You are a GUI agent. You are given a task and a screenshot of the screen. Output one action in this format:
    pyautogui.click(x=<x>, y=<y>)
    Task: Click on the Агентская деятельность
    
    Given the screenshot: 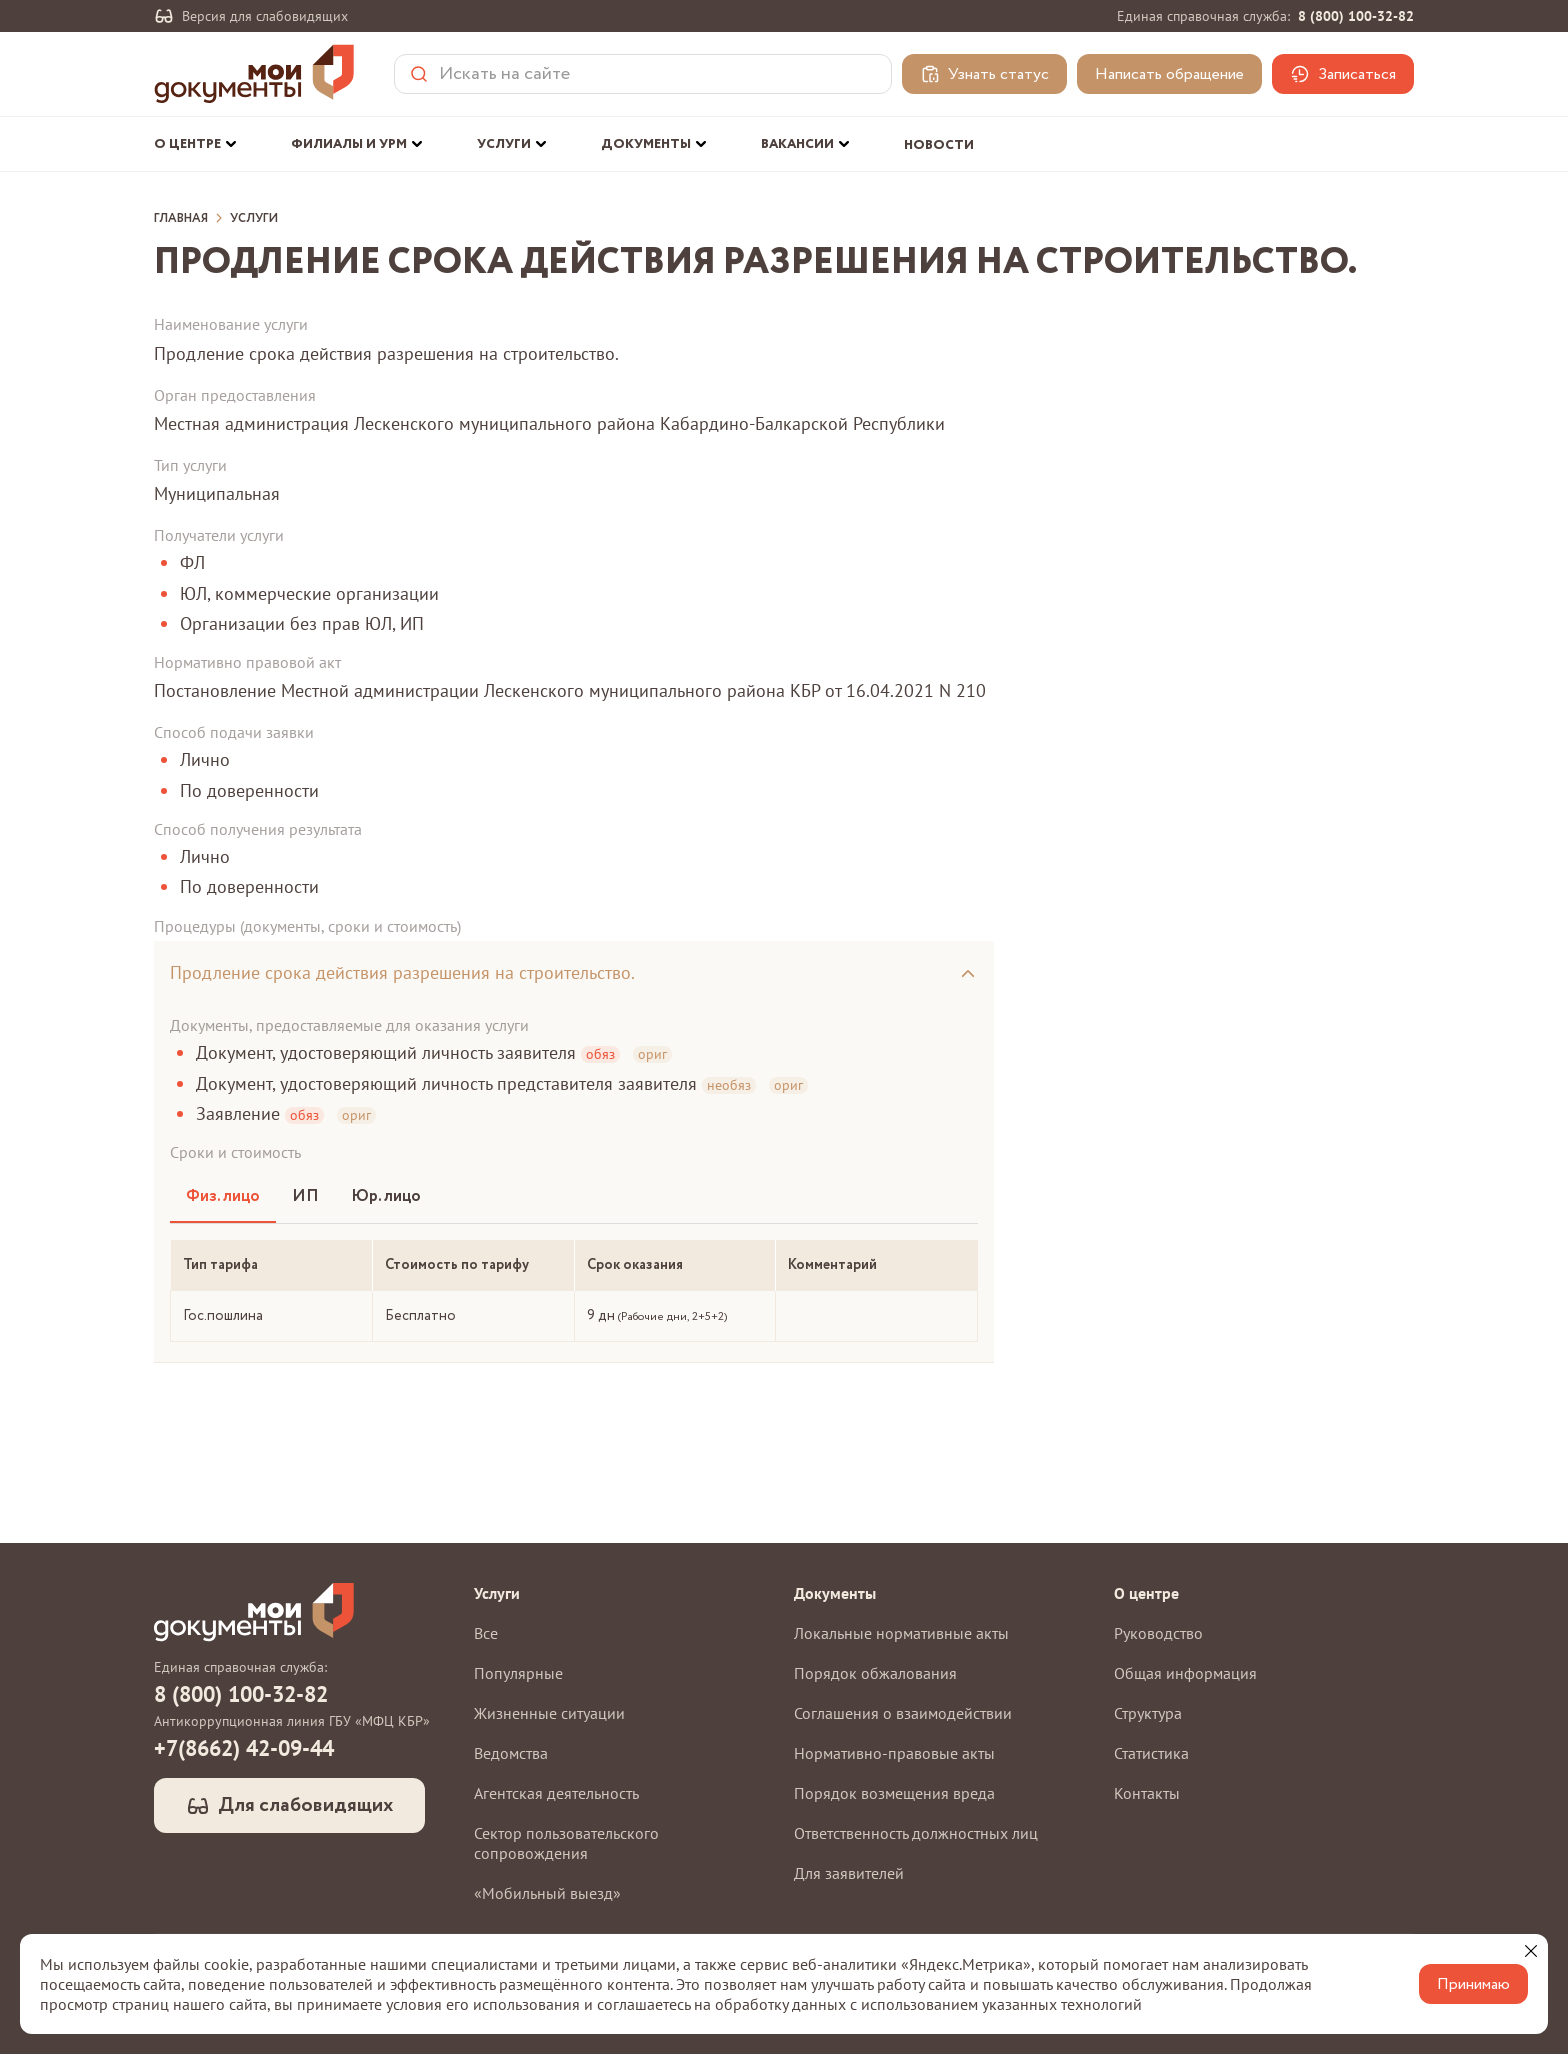 What is the action you would take?
    pyautogui.click(x=556, y=1793)
    